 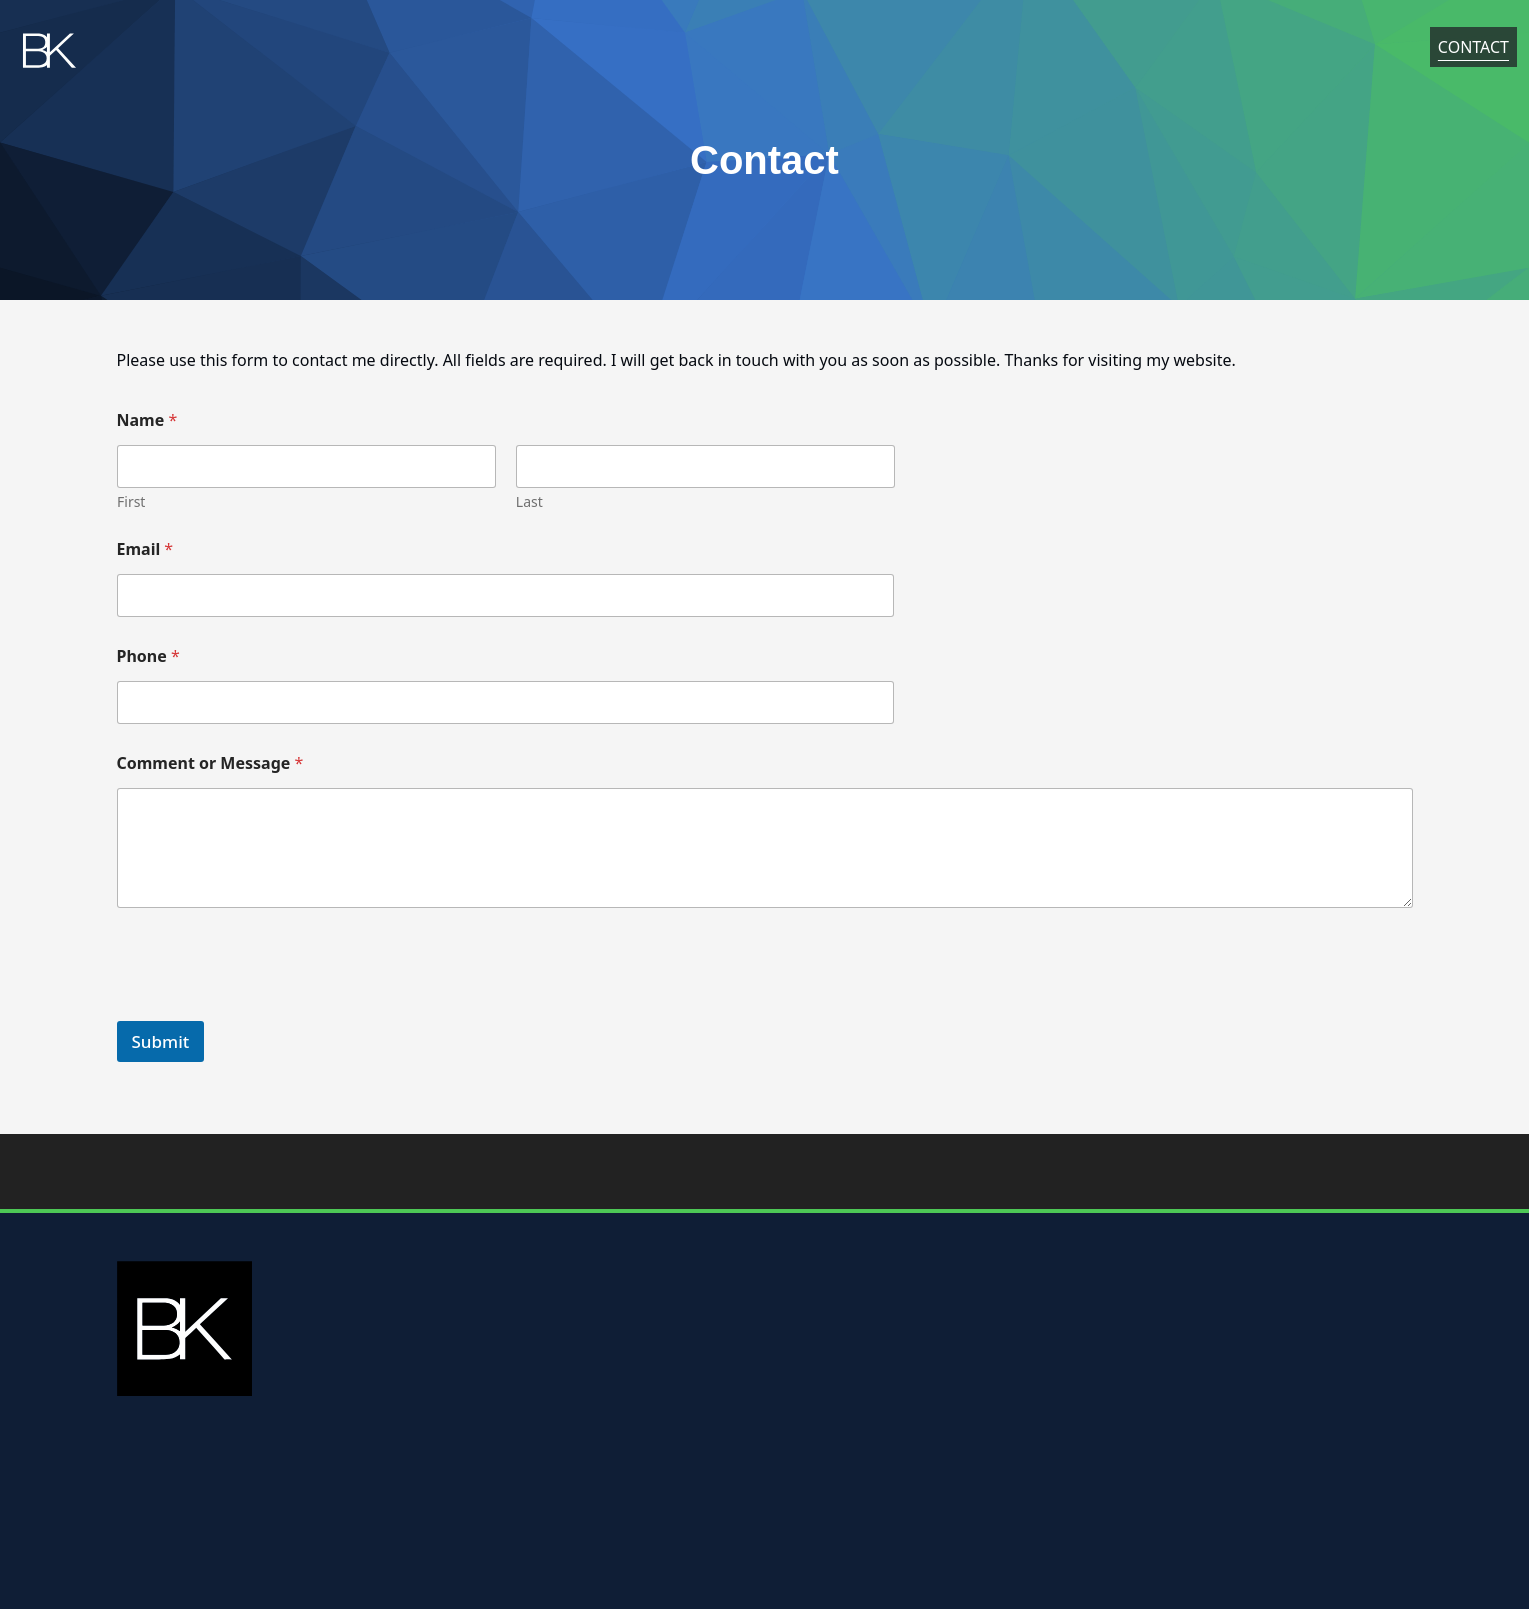 What do you see at coordinates (528, 501) in the screenshot?
I see `Last` at bounding box center [528, 501].